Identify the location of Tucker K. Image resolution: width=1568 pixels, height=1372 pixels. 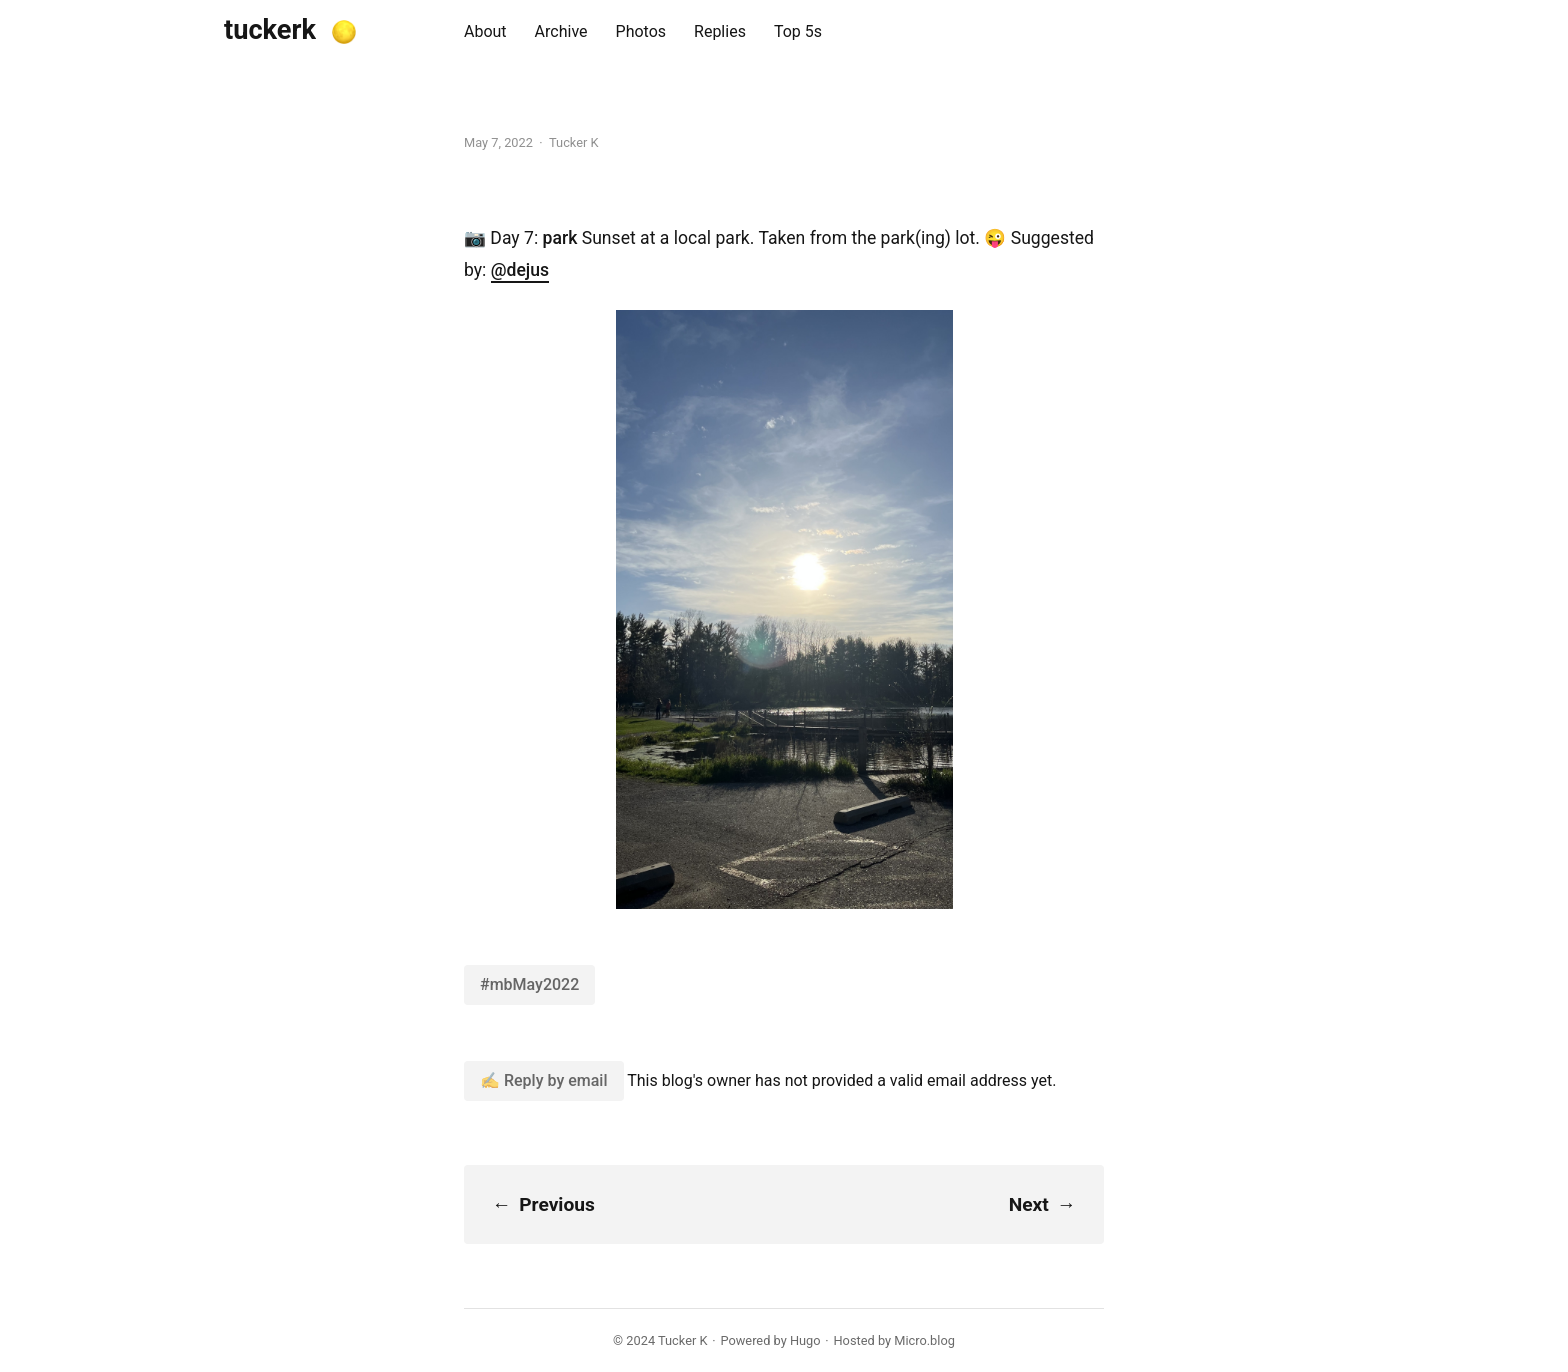
(682, 1340).